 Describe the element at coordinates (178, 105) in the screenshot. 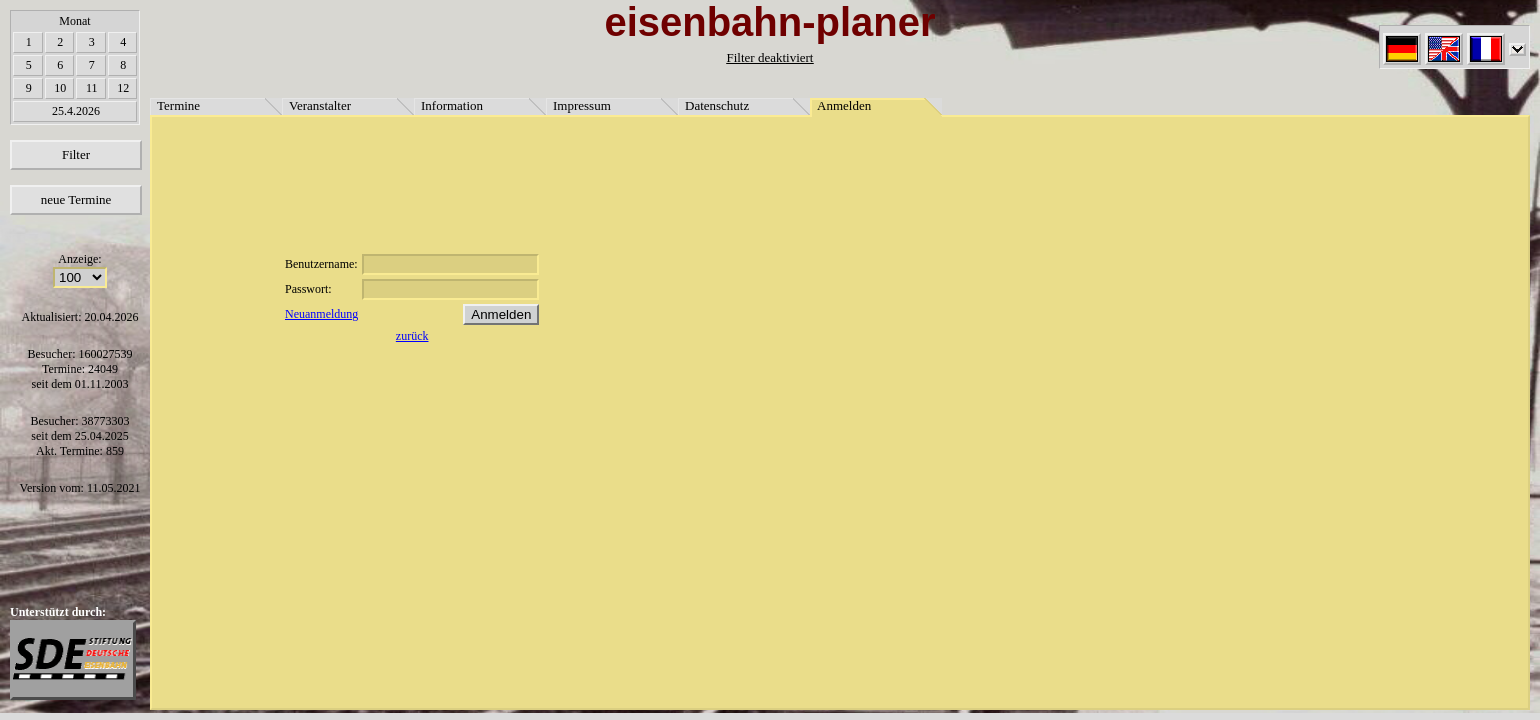

I see `Termine` at that location.